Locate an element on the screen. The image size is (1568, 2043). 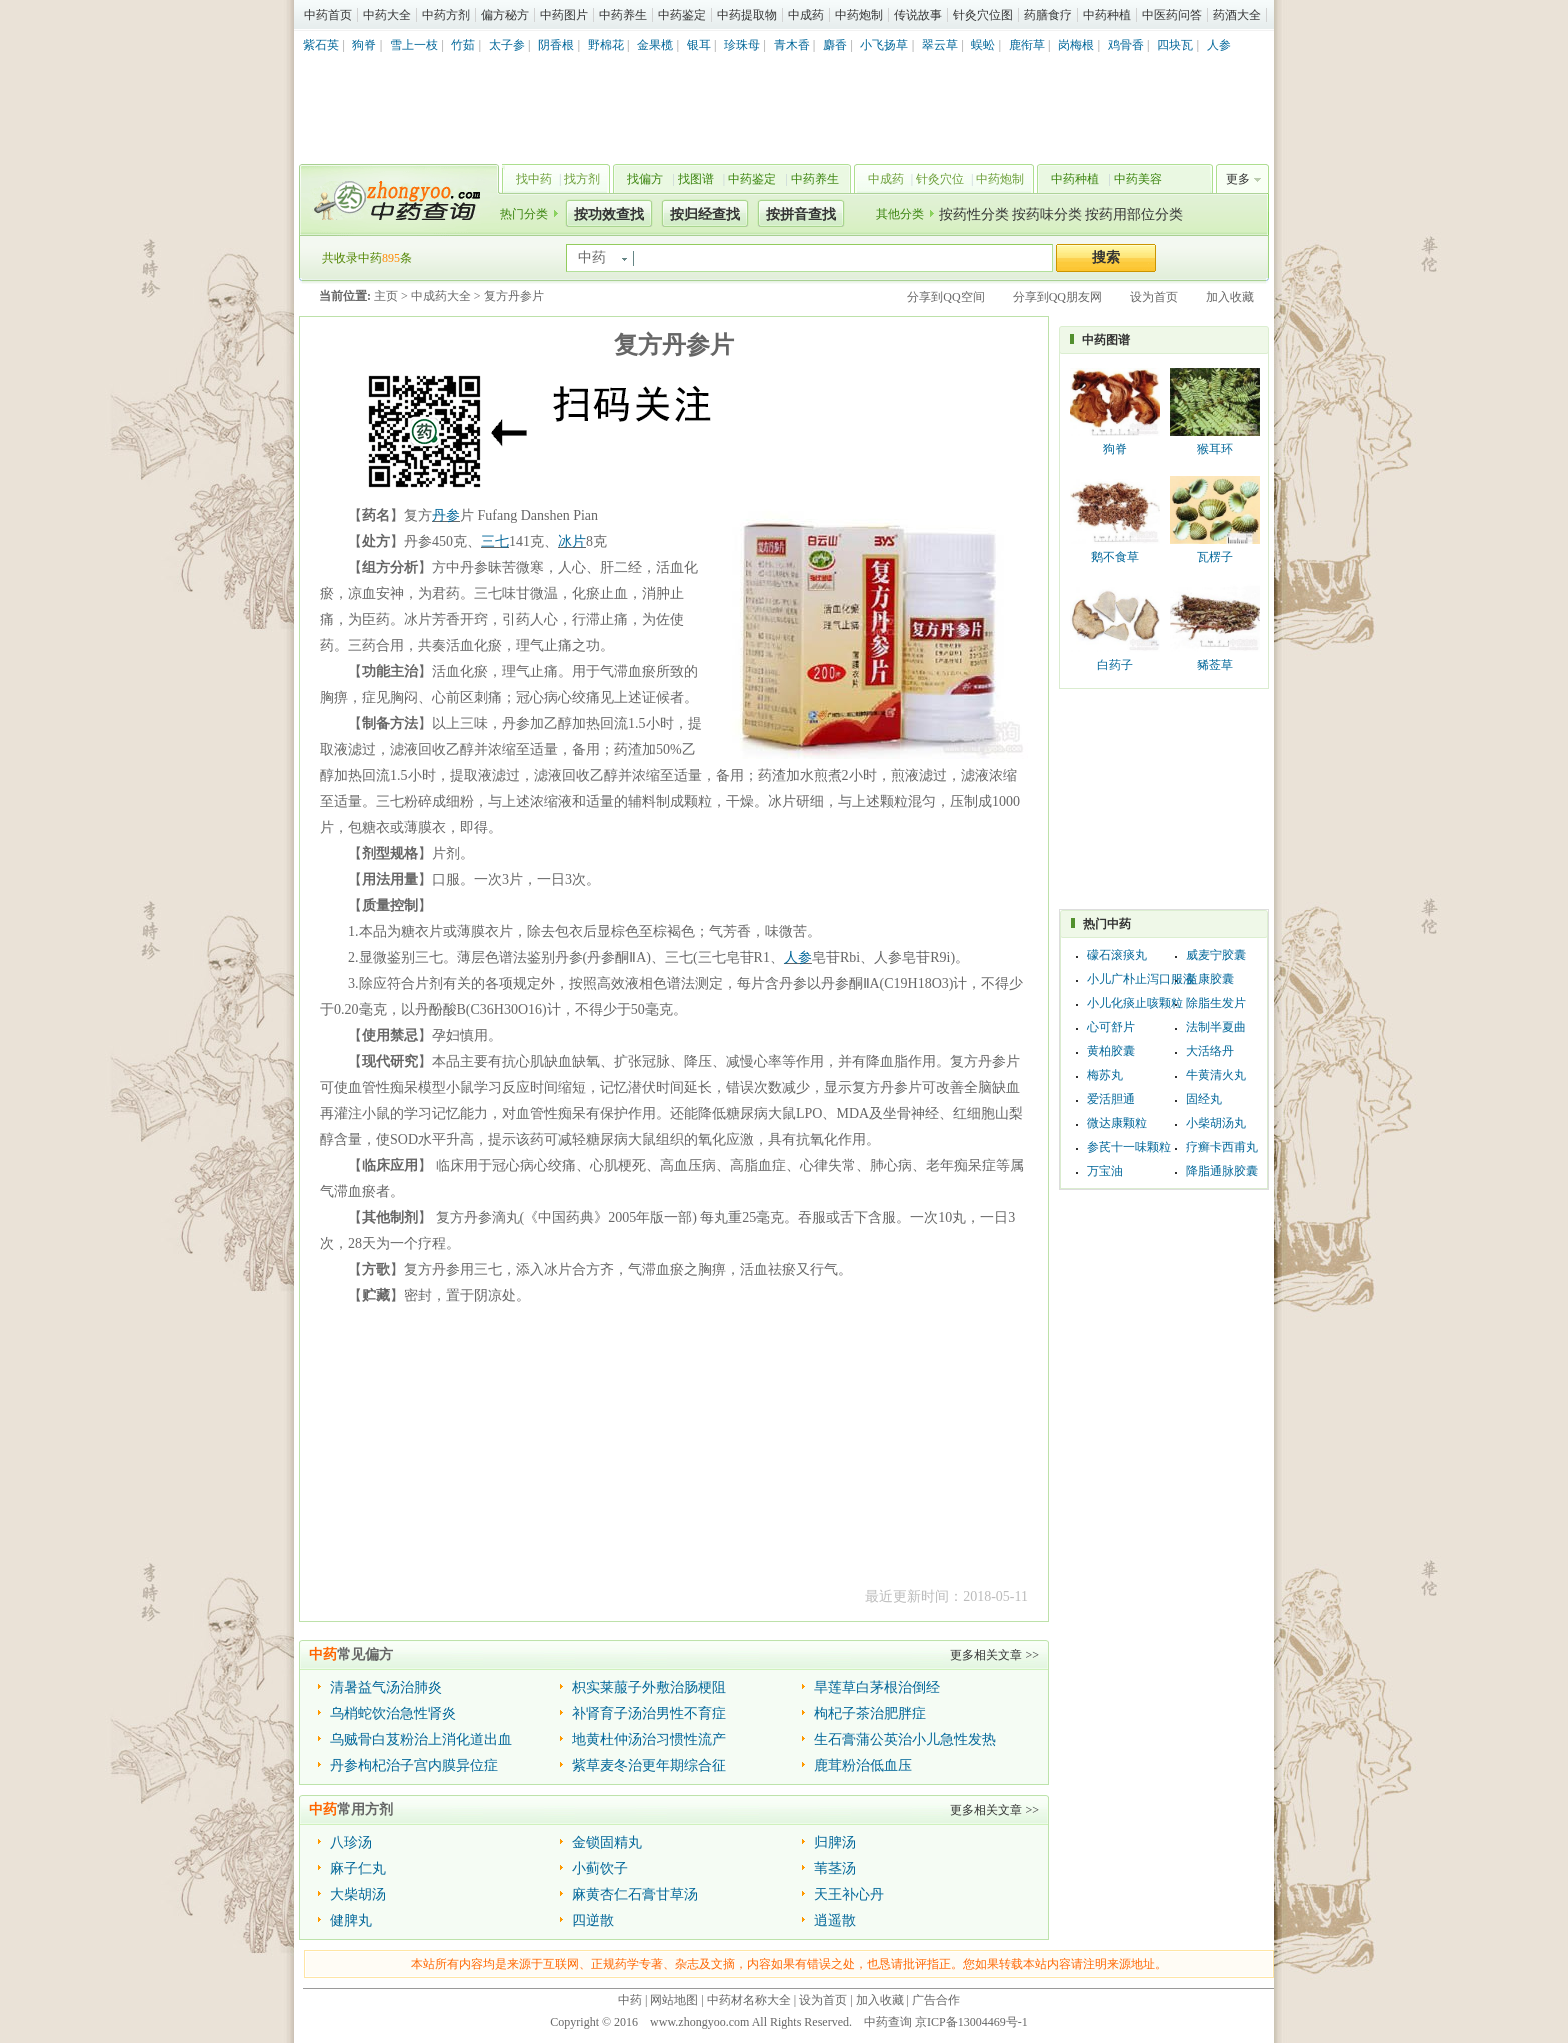
中药鉴定 is located at coordinates (682, 15).